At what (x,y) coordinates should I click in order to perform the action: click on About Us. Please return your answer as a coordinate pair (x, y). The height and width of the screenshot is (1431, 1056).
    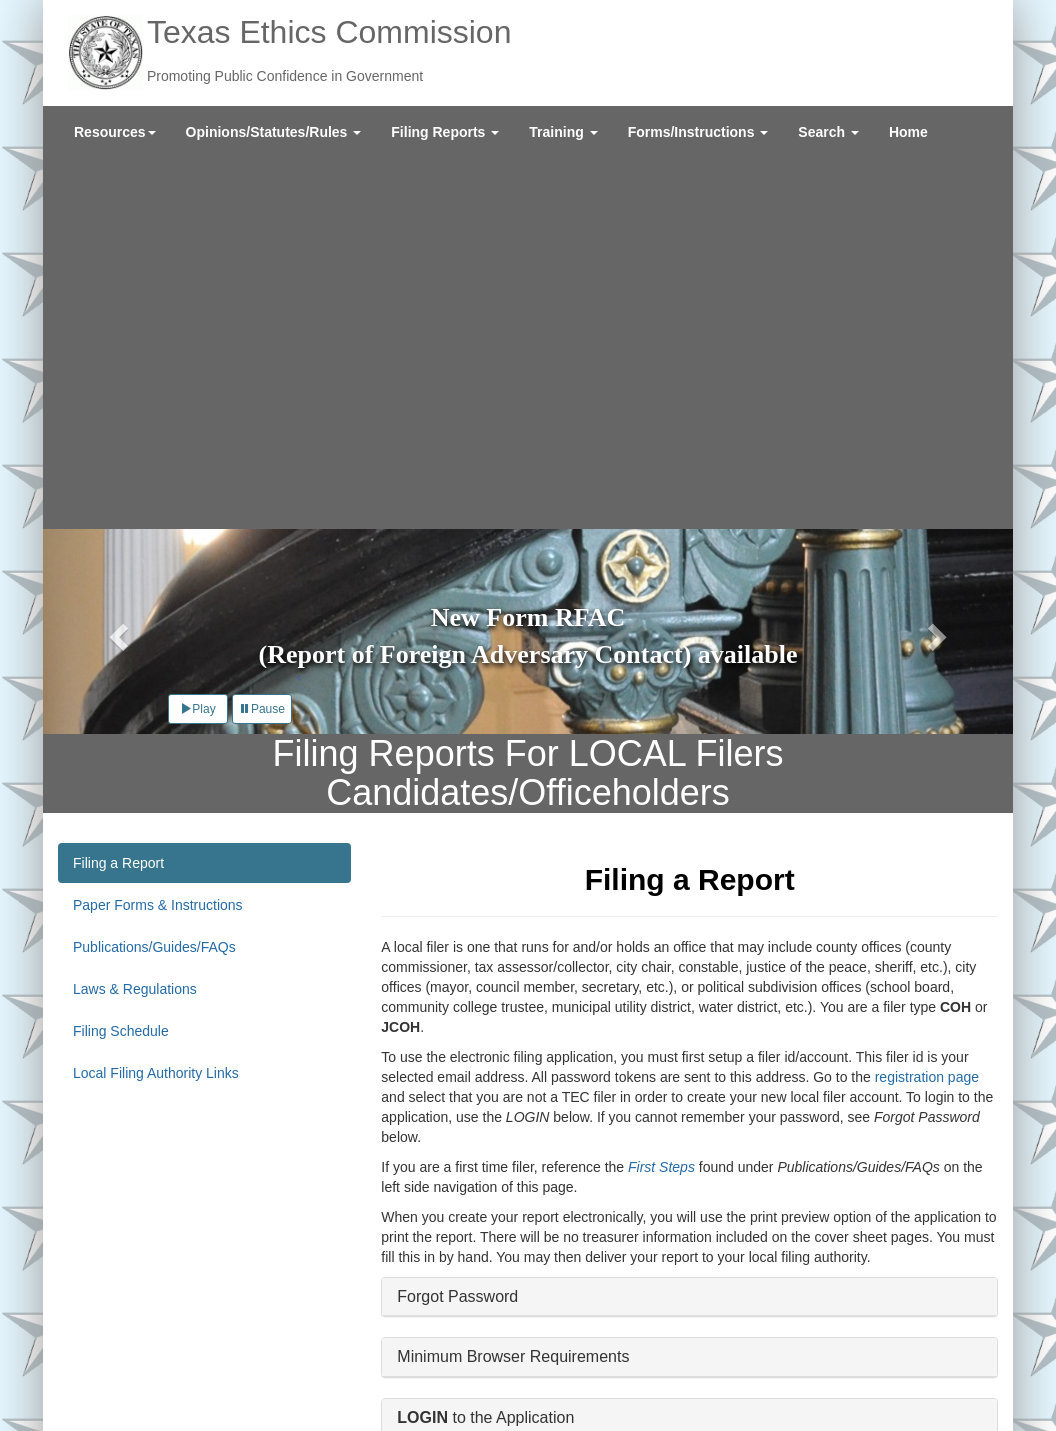
    Looking at the image, I should click on (127, 1341).